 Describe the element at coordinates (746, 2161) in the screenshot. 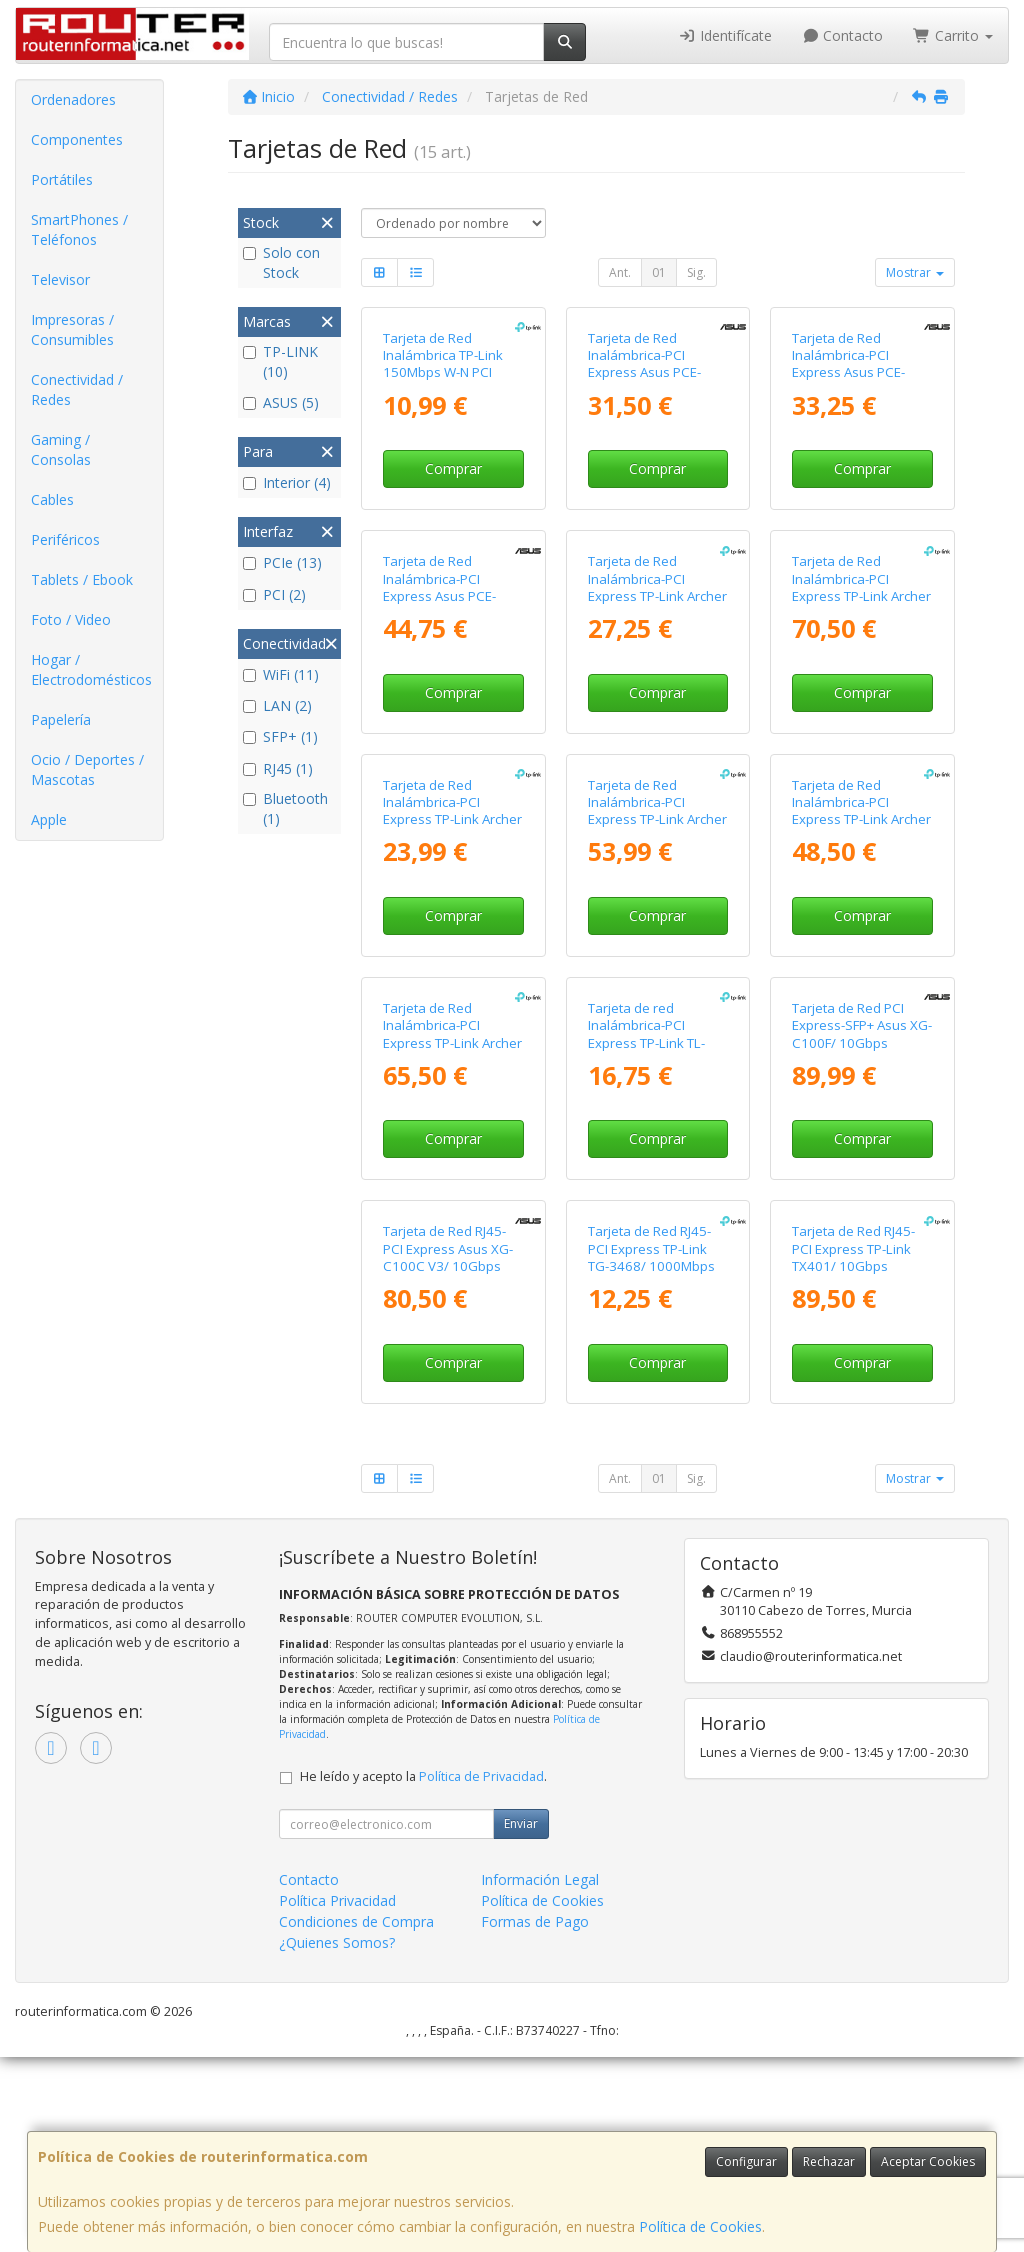

I see `Configurar` at that location.